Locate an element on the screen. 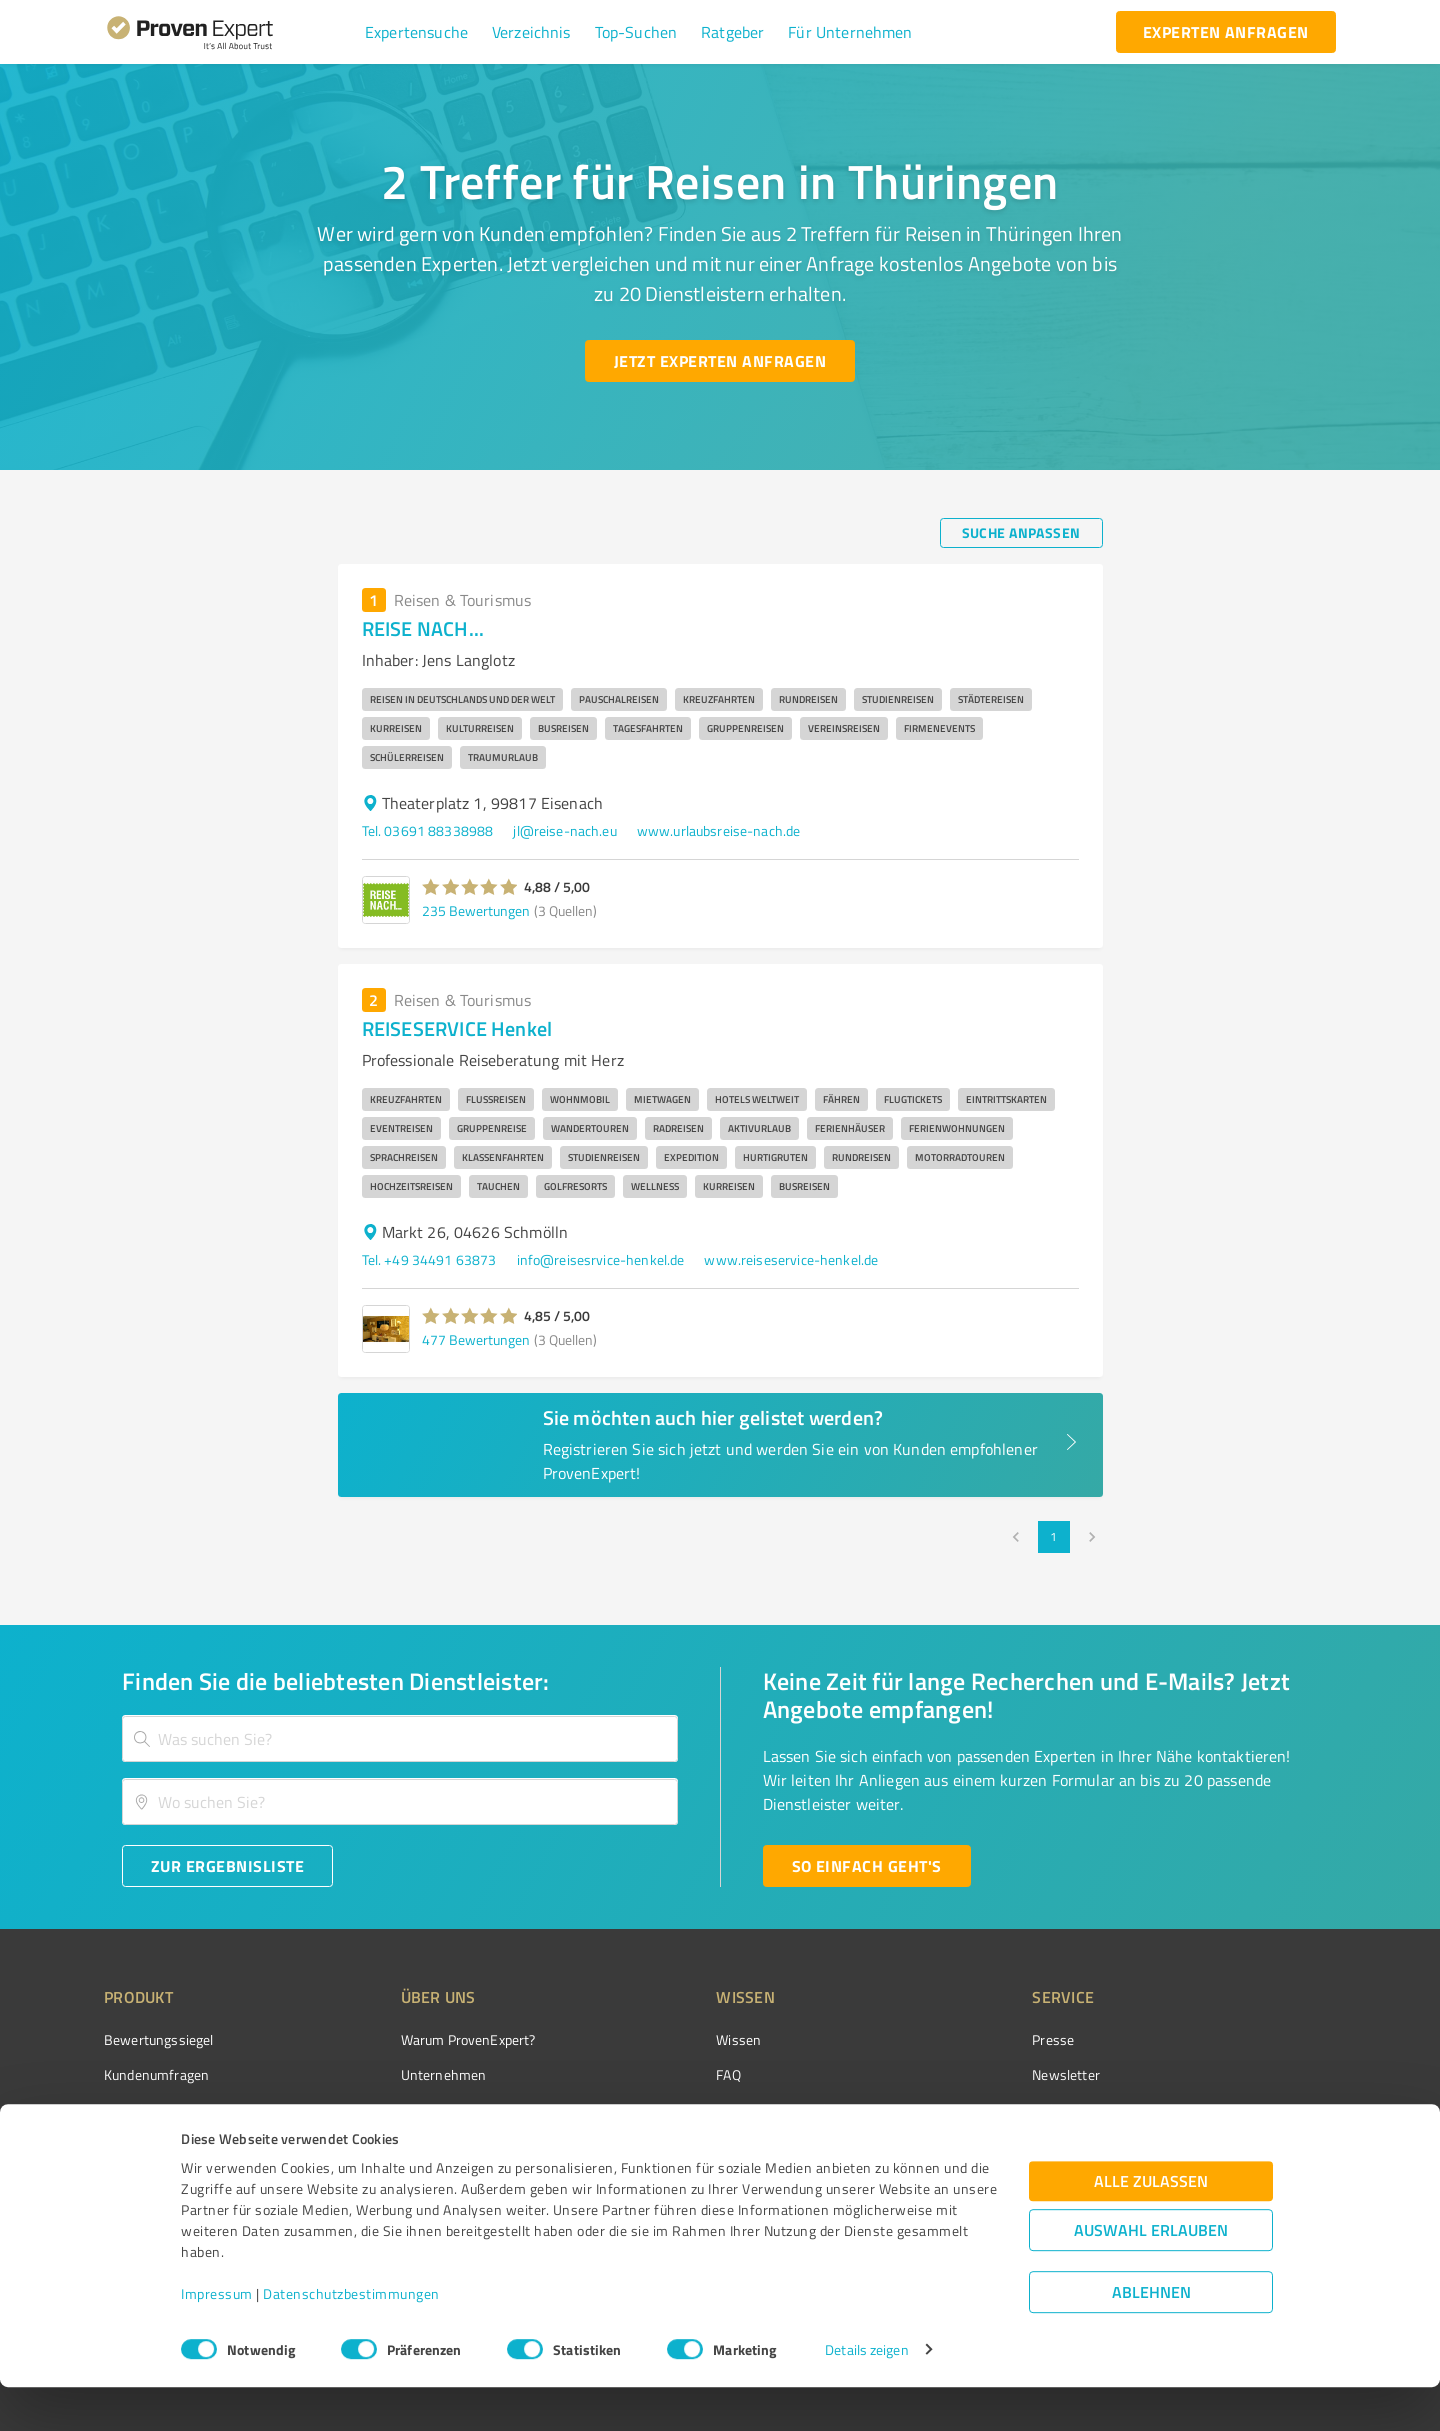  477 Bewertungen is located at coordinates (476, 1339).